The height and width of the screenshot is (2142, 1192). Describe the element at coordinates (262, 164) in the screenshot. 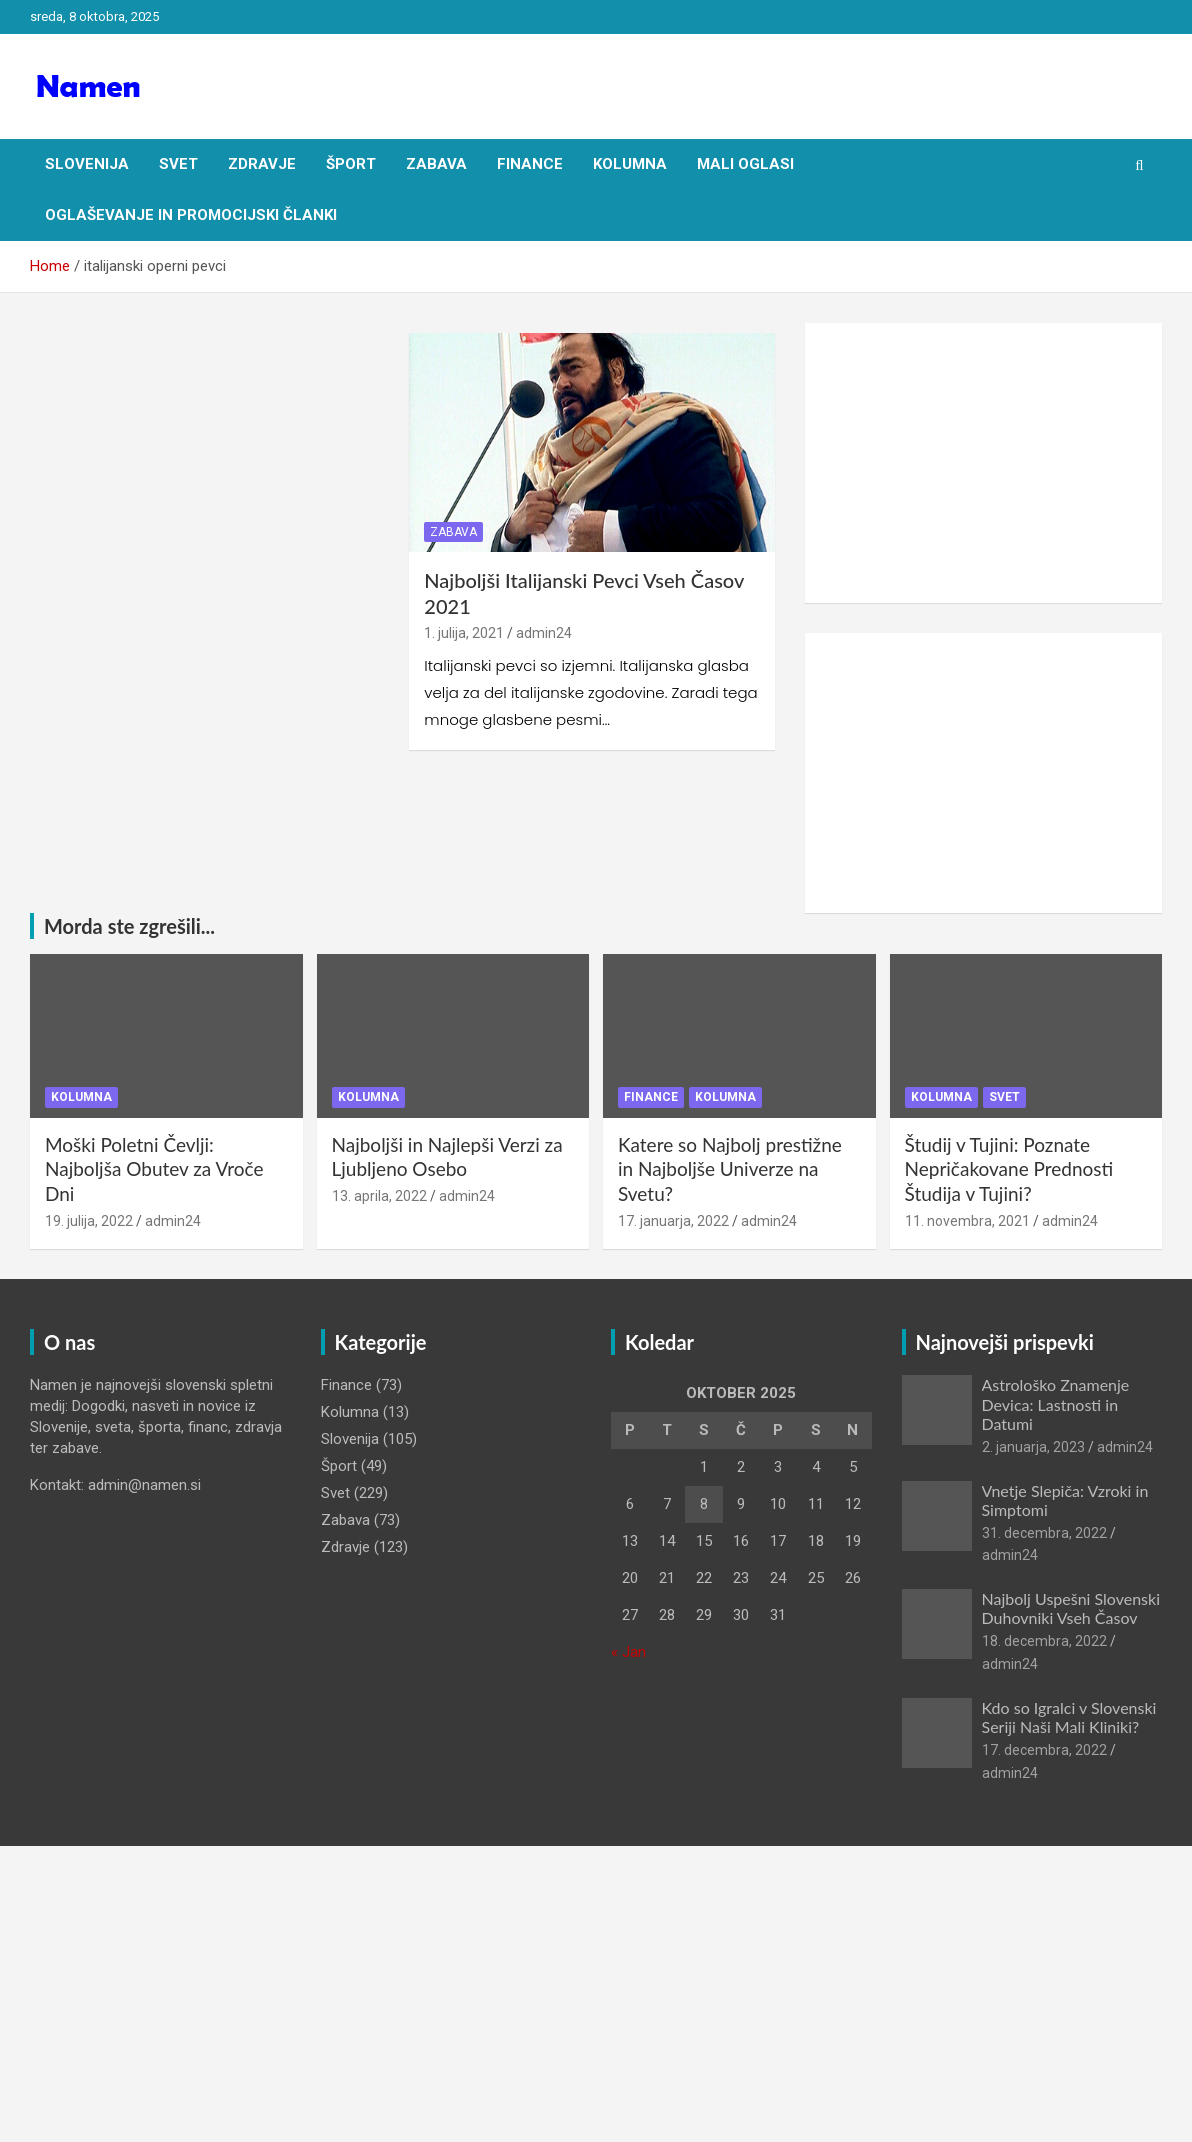

I see `Zdravje` at that location.